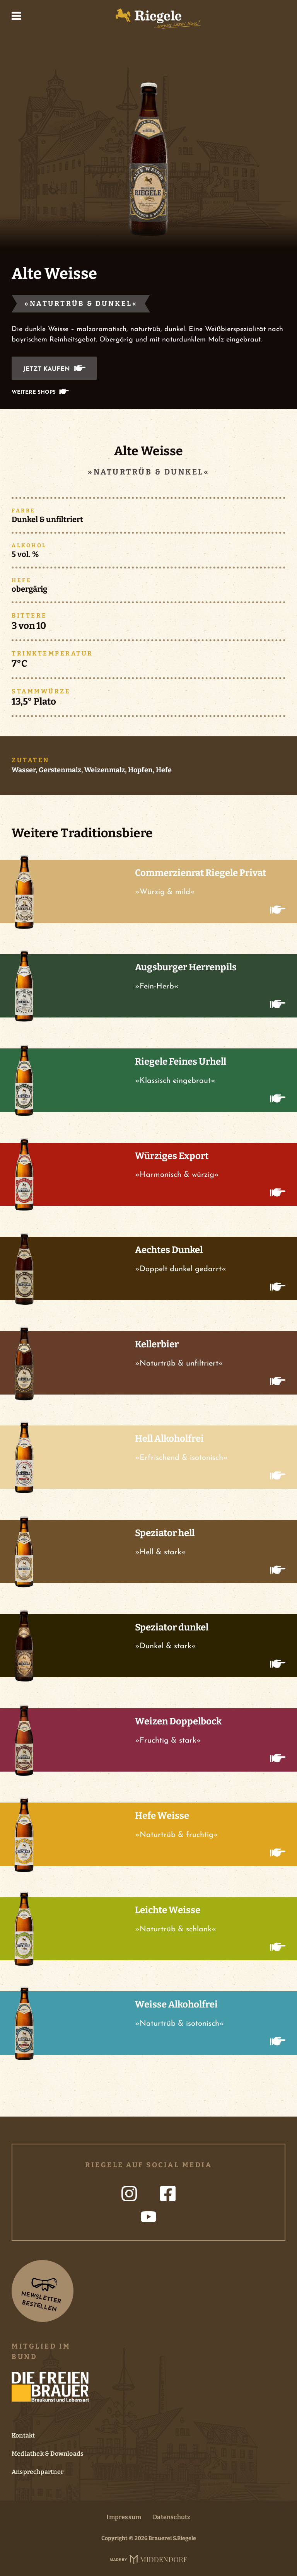 This screenshot has width=297, height=2576. Describe the element at coordinates (171, 2517) in the screenshot. I see `Datenschutz` at that location.